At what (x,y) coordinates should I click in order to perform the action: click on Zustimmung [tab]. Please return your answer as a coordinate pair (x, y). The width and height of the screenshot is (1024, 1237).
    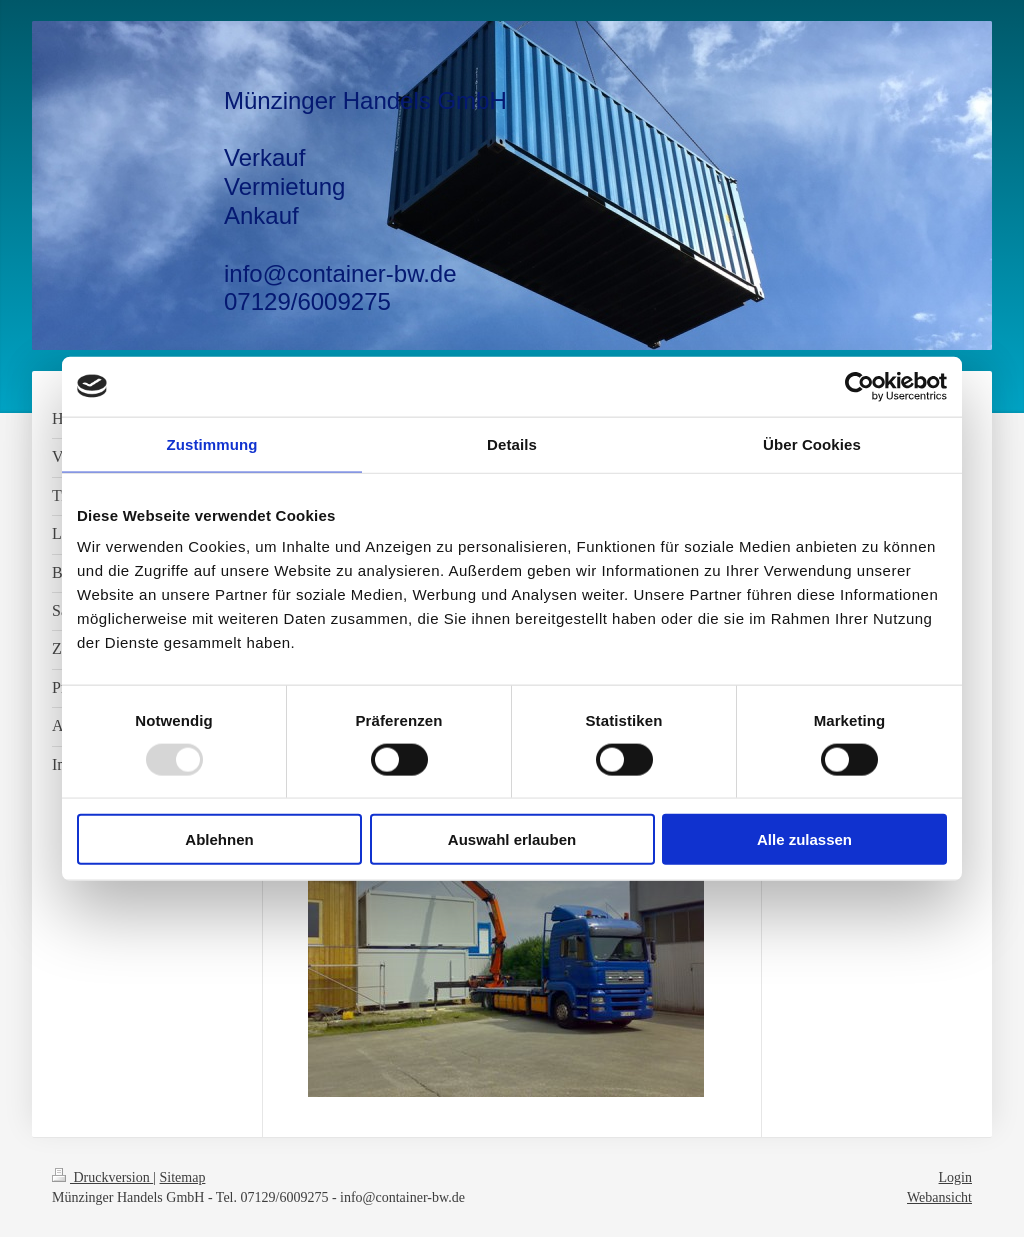
    Looking at the image, I should click on (212, 443).